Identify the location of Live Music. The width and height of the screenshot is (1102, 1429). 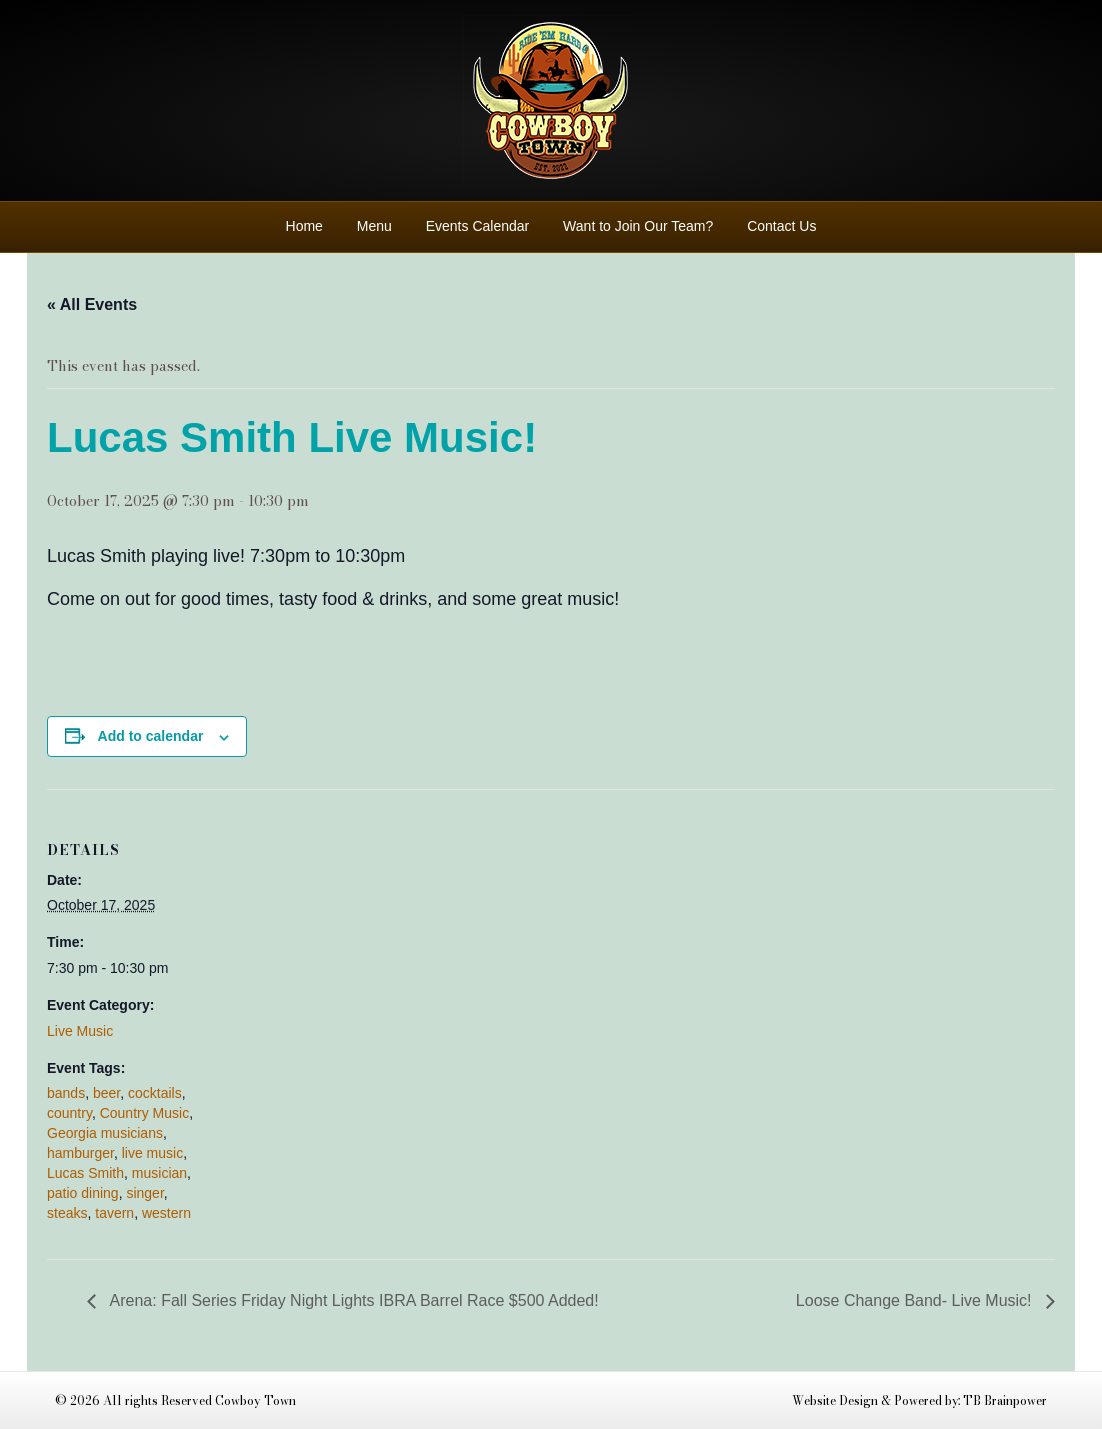
(80, 1031).